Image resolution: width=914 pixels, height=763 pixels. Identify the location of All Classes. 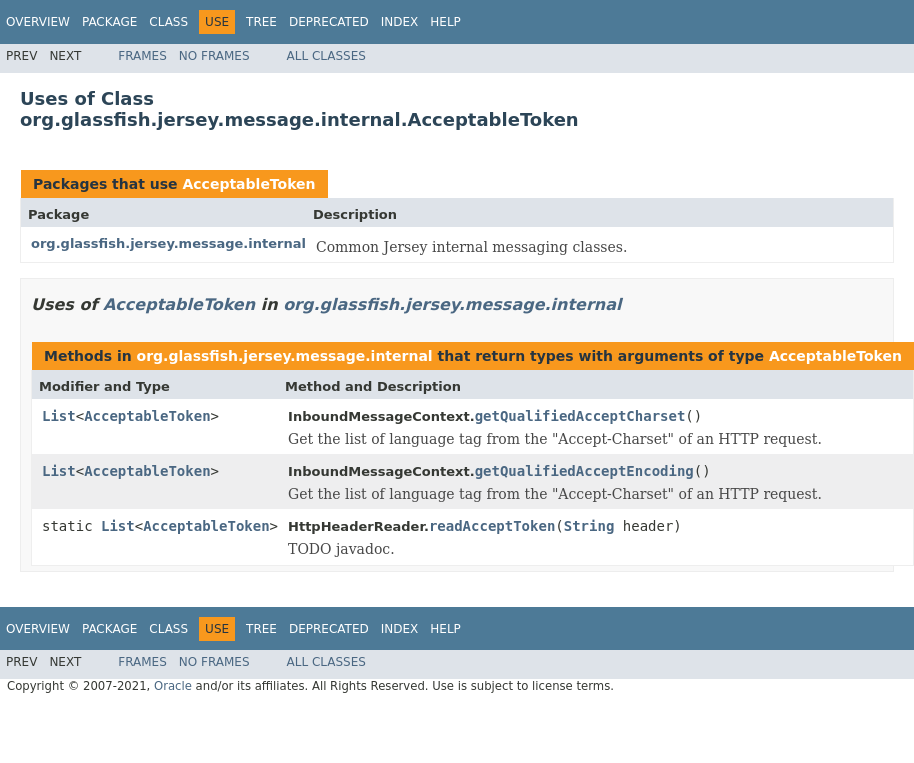
(326, 56).